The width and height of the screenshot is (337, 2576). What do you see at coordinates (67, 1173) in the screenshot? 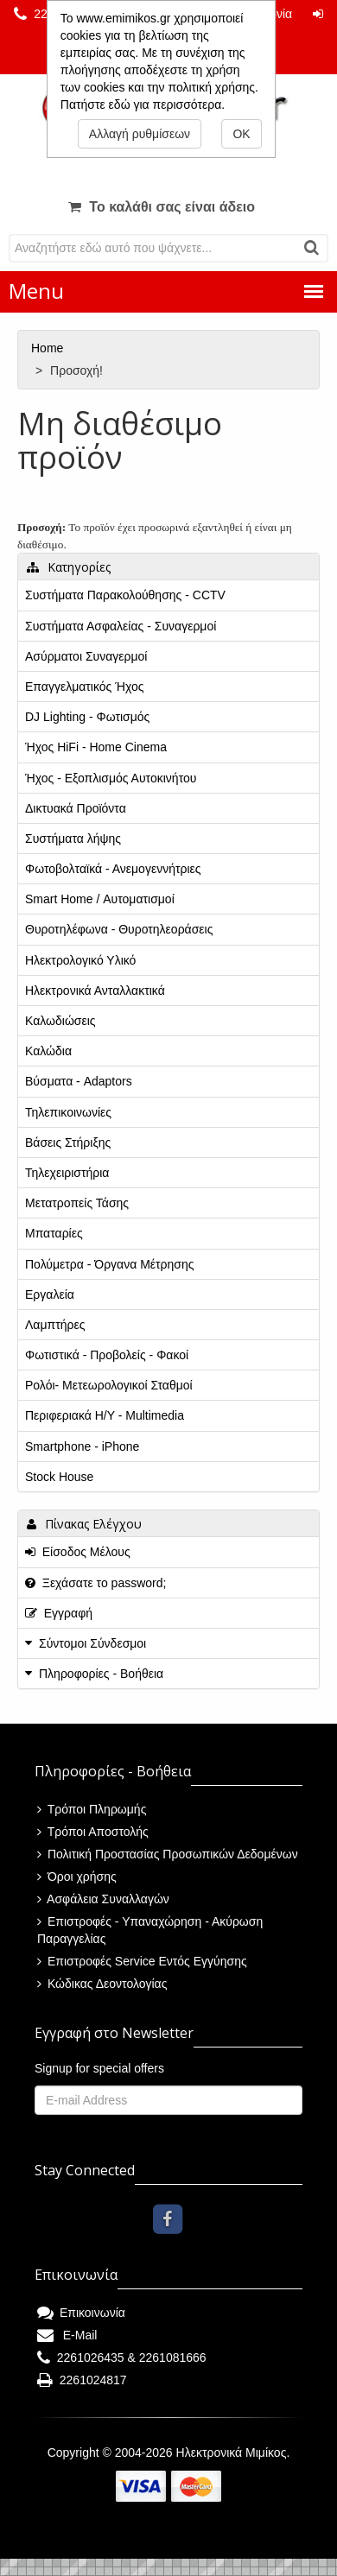
I see `Τηλεχειριστήρια` at bounding box center [67, 1173].